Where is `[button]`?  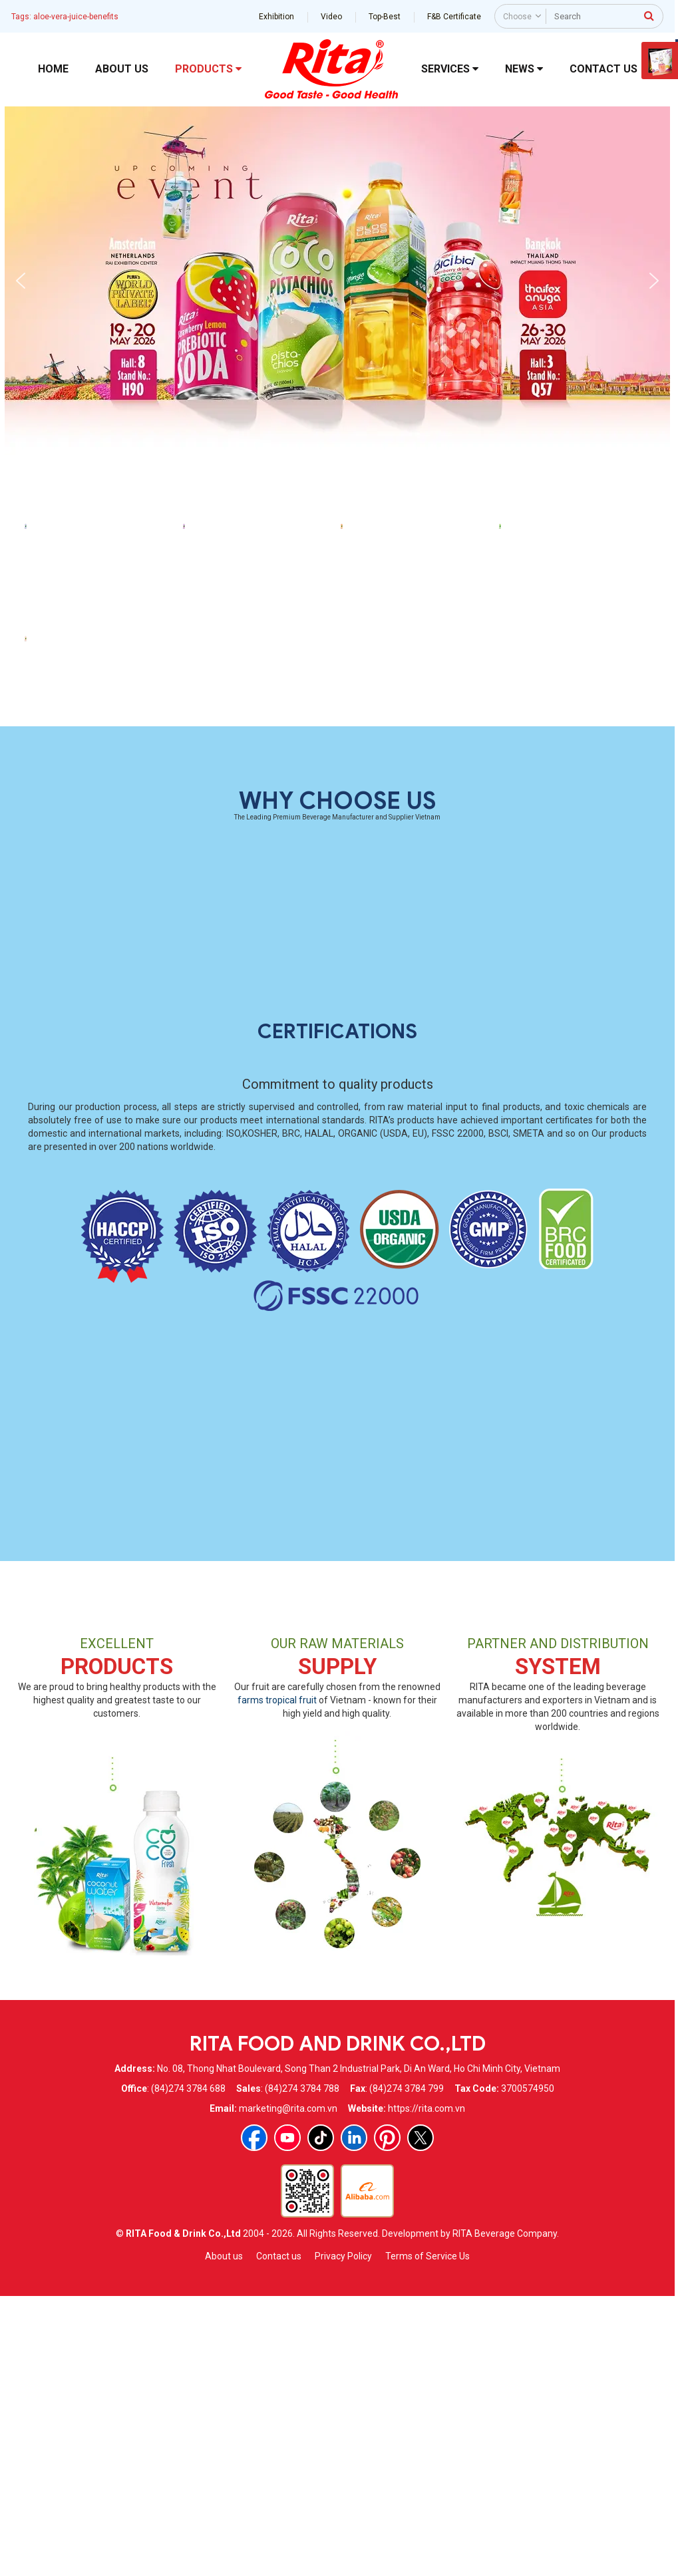
[button] is located at coordinates (20, 280).